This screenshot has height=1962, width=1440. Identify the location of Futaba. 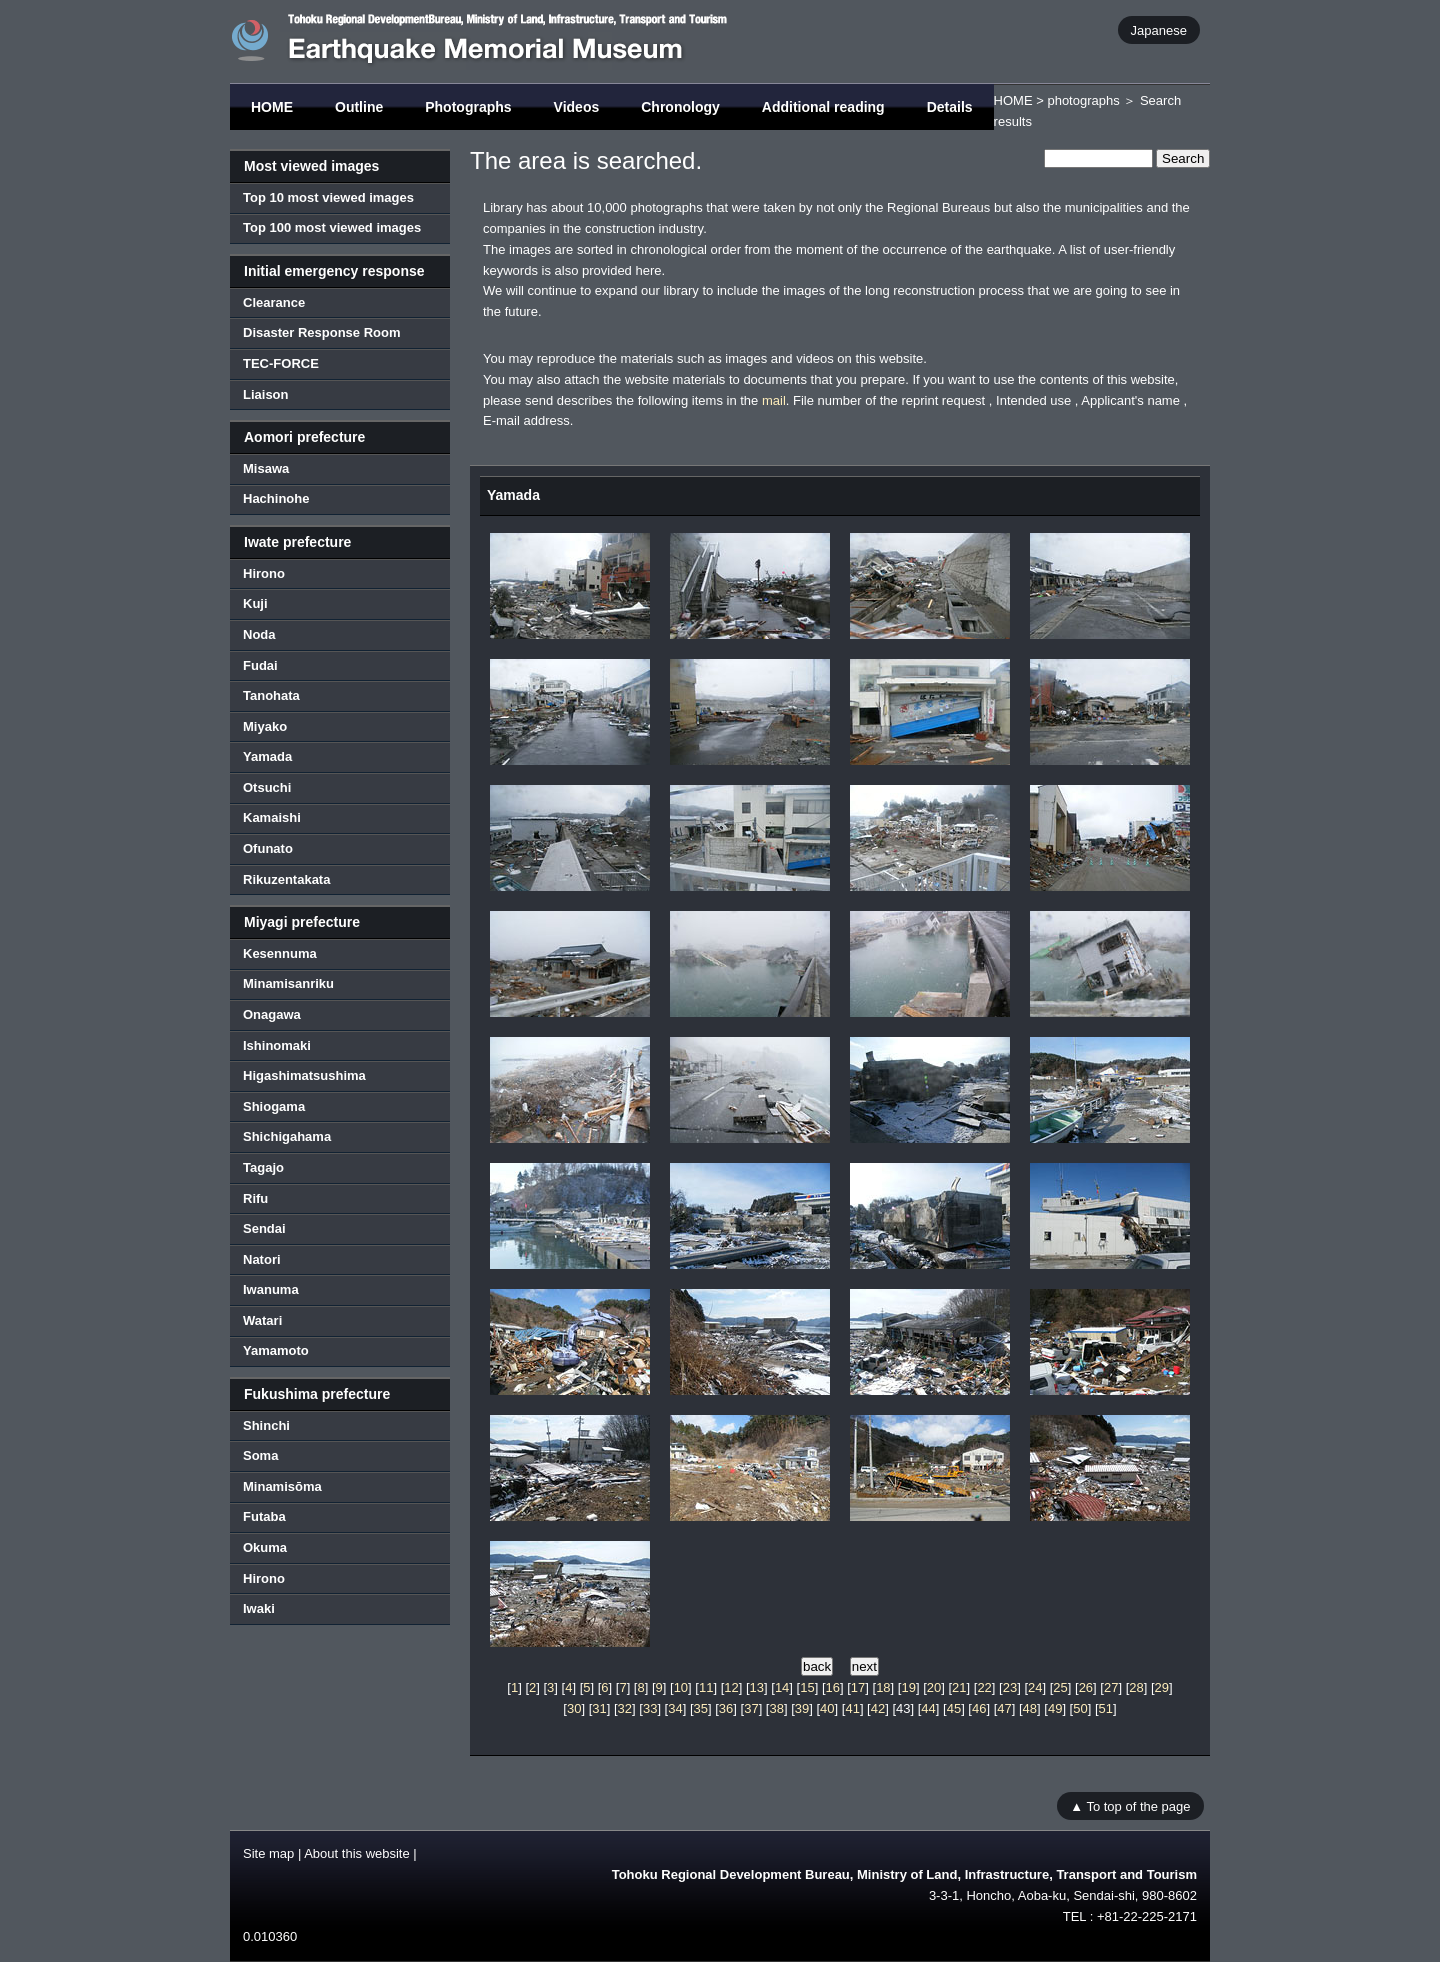
(264, 1516).